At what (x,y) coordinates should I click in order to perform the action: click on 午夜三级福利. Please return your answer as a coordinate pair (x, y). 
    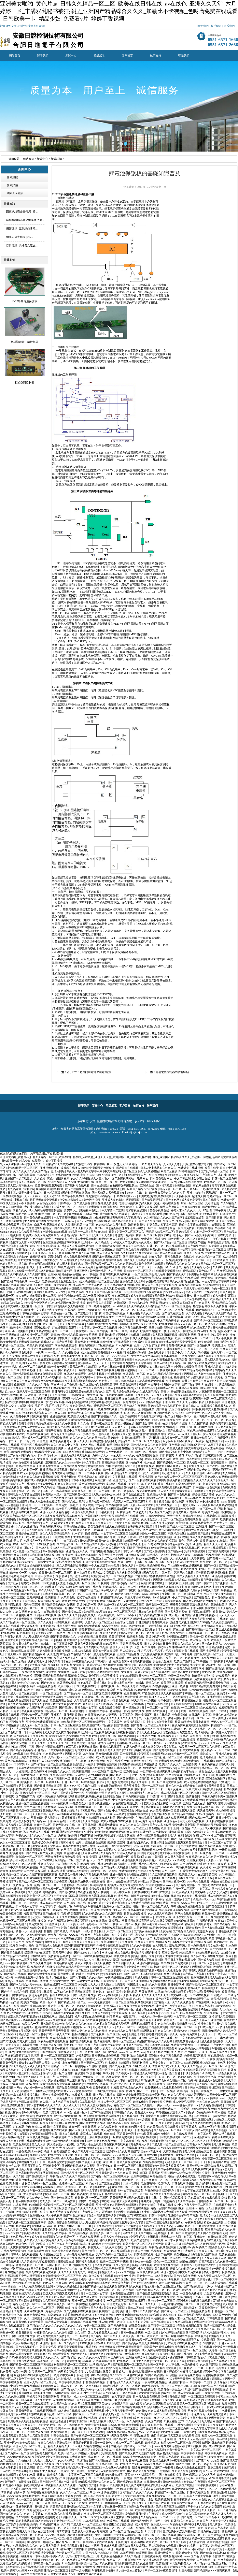
    Looking at the image, I should click on (25, 2098).